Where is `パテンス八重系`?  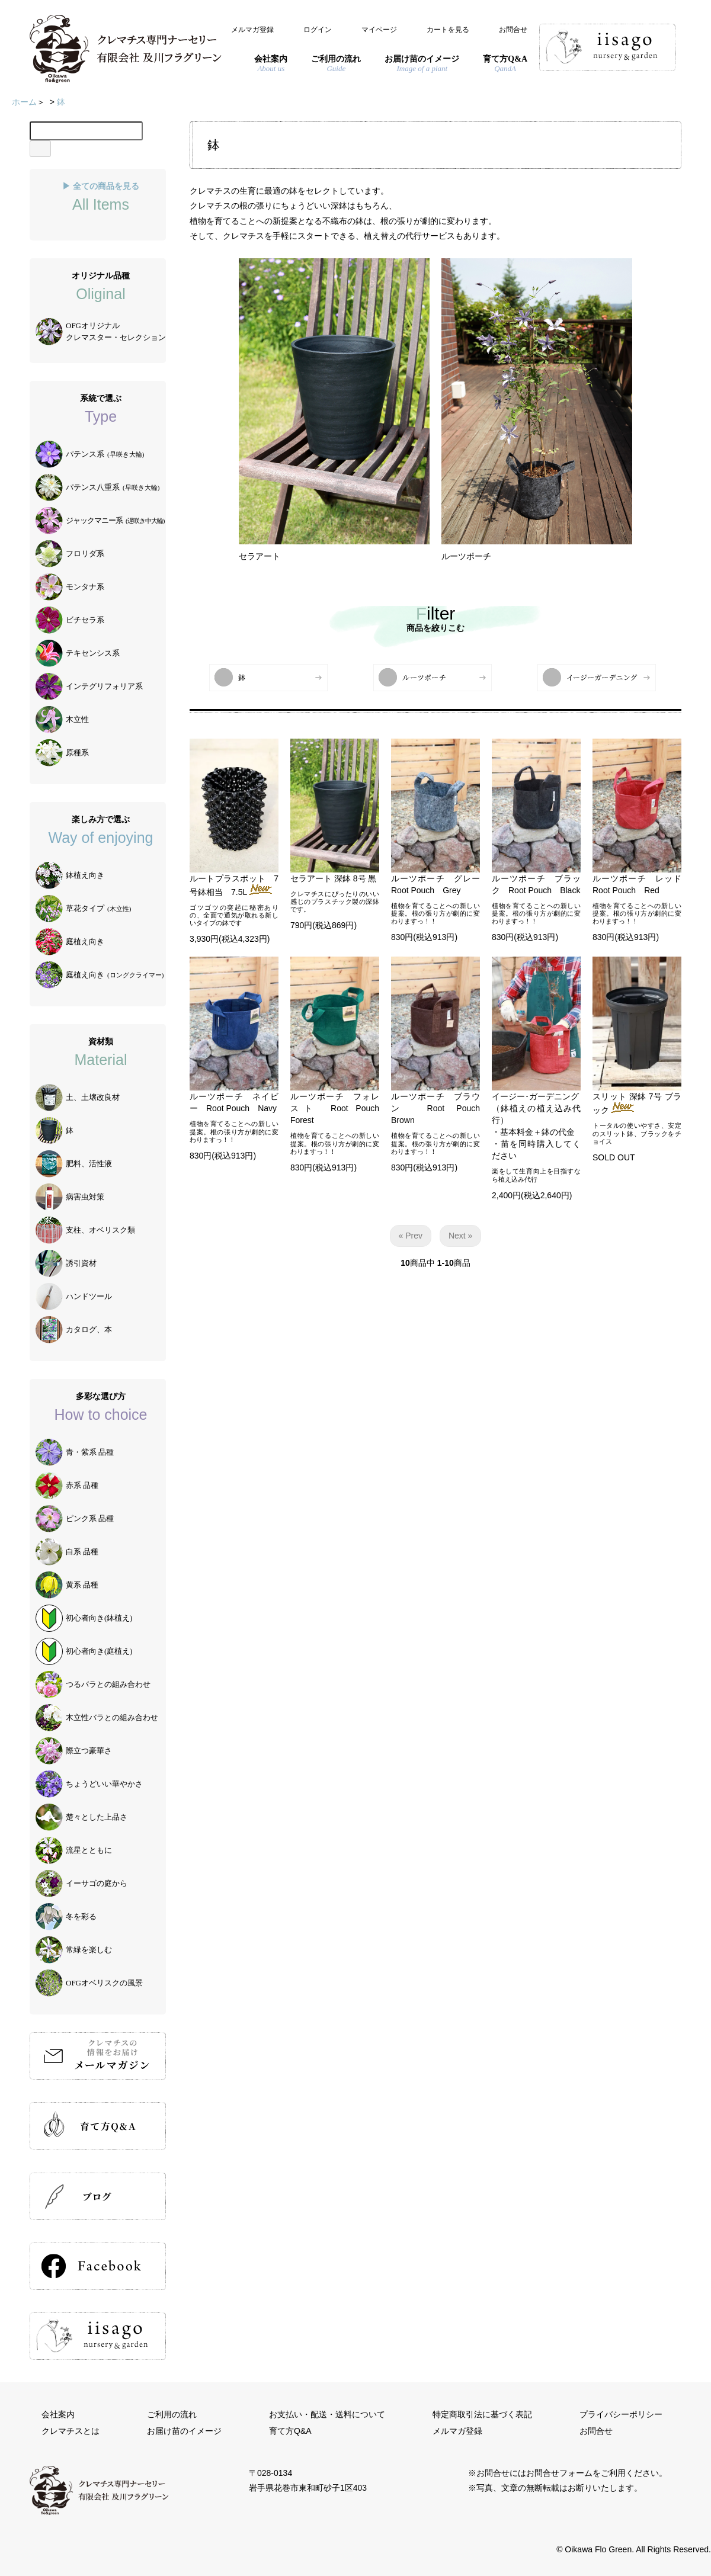
パテンス八重系 is located at coordinates (97, 487).